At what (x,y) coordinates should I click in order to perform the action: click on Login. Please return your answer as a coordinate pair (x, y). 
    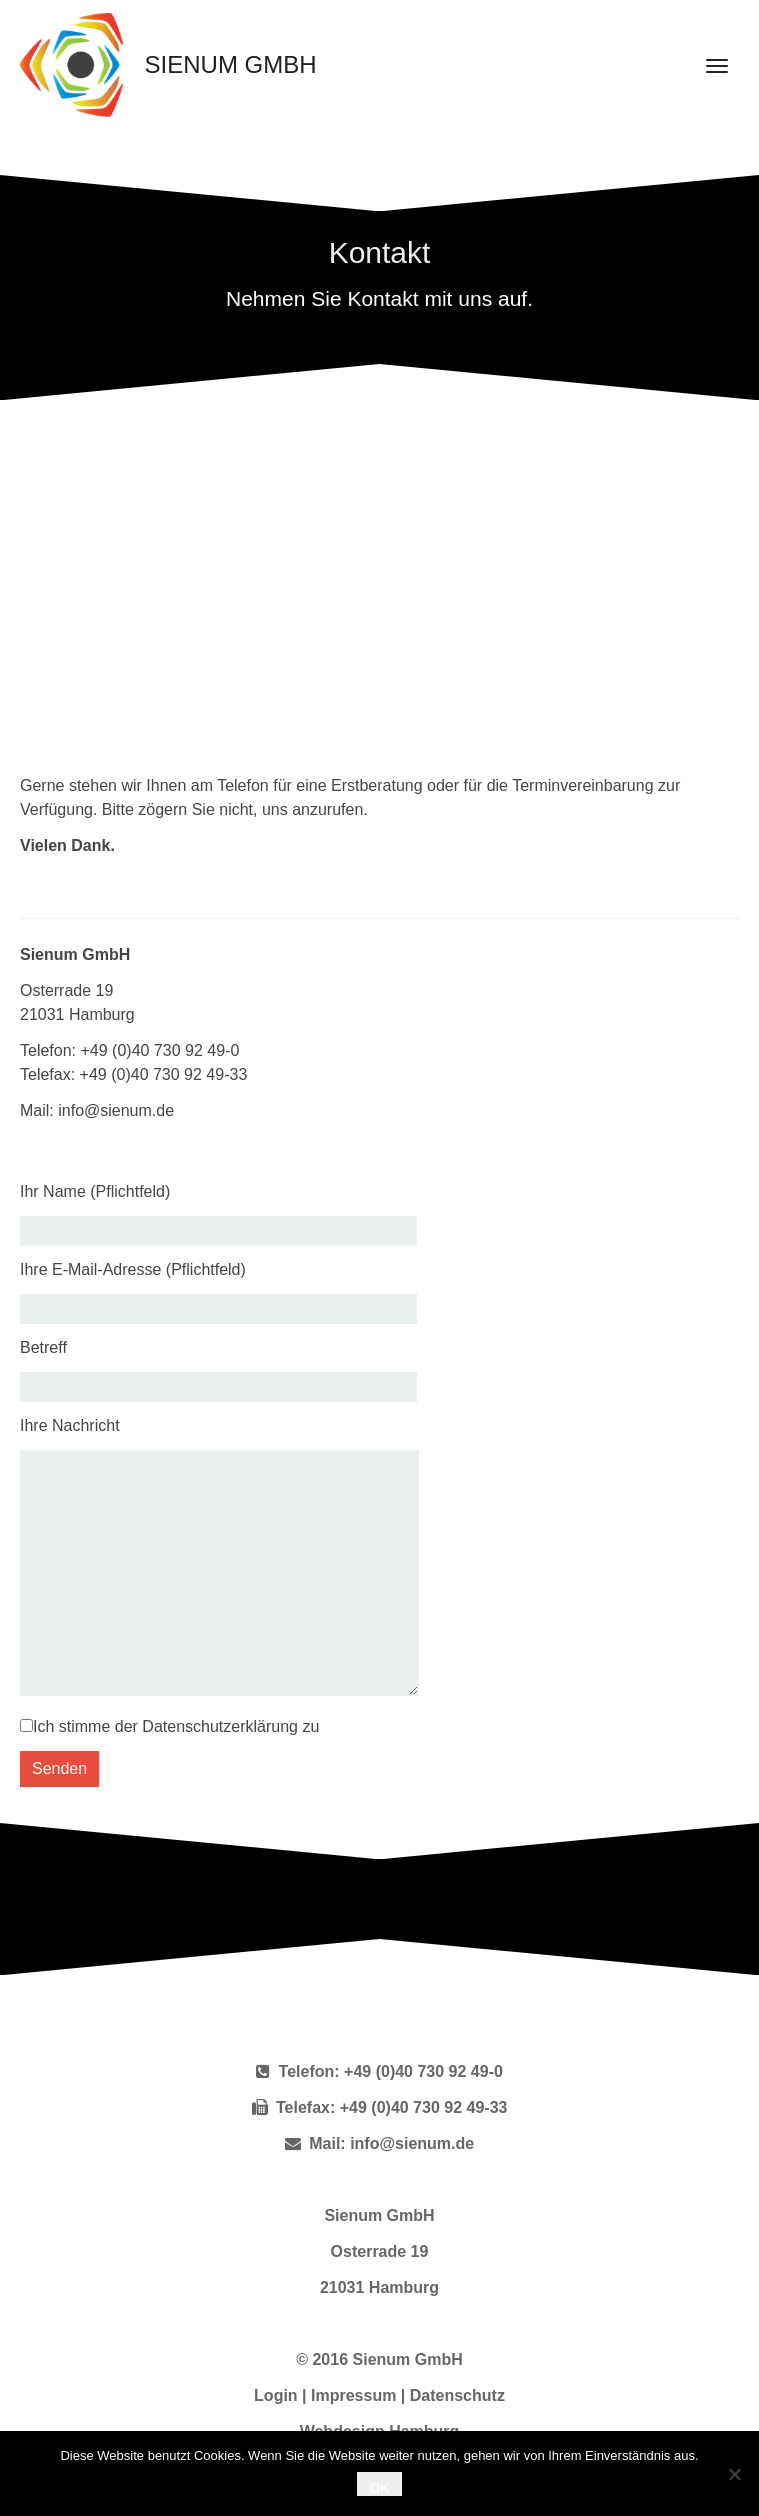
    Looking at the image, I should click on (276, 2395).